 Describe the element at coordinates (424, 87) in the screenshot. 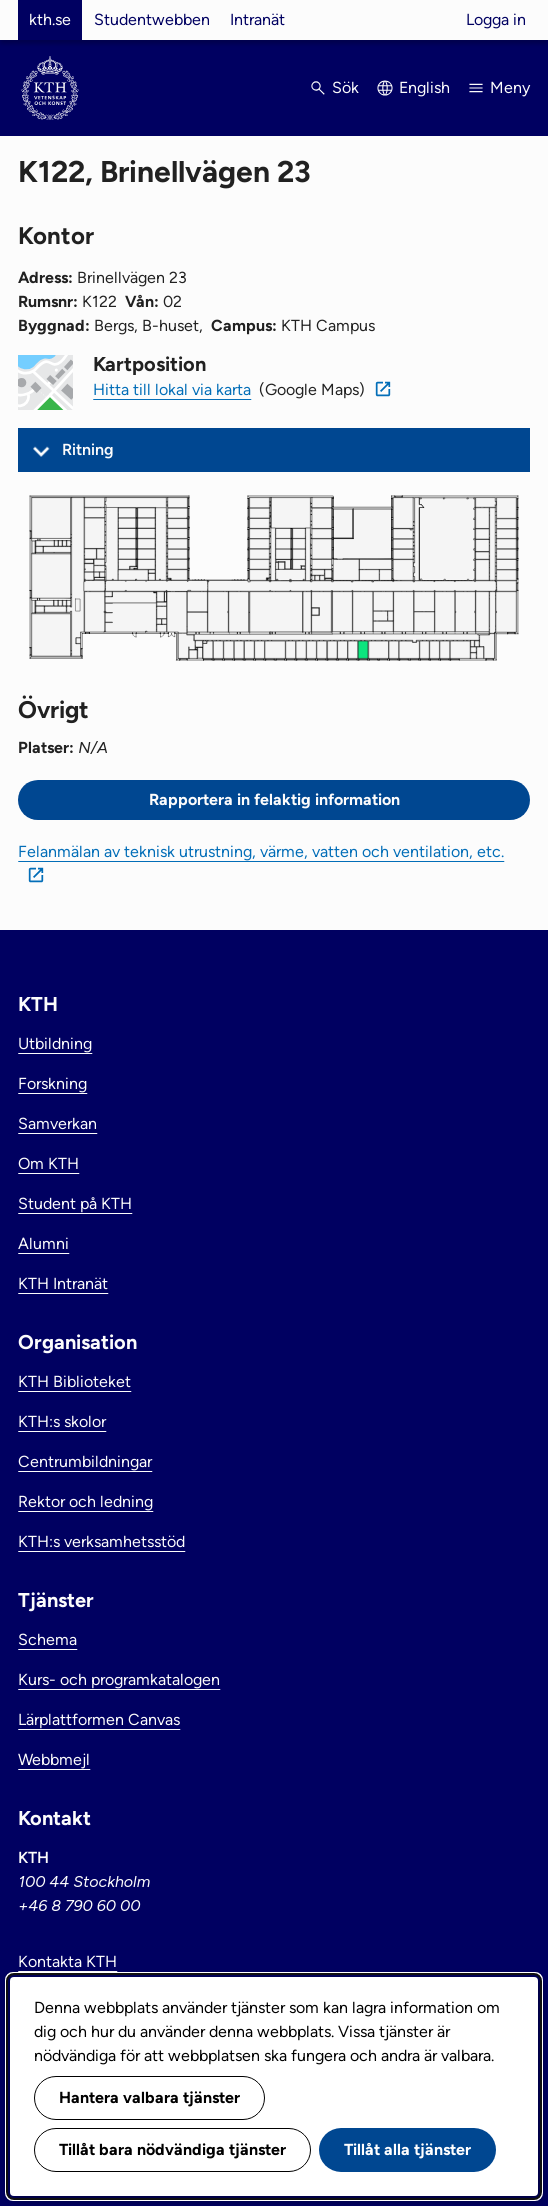

I see `English` at that location.